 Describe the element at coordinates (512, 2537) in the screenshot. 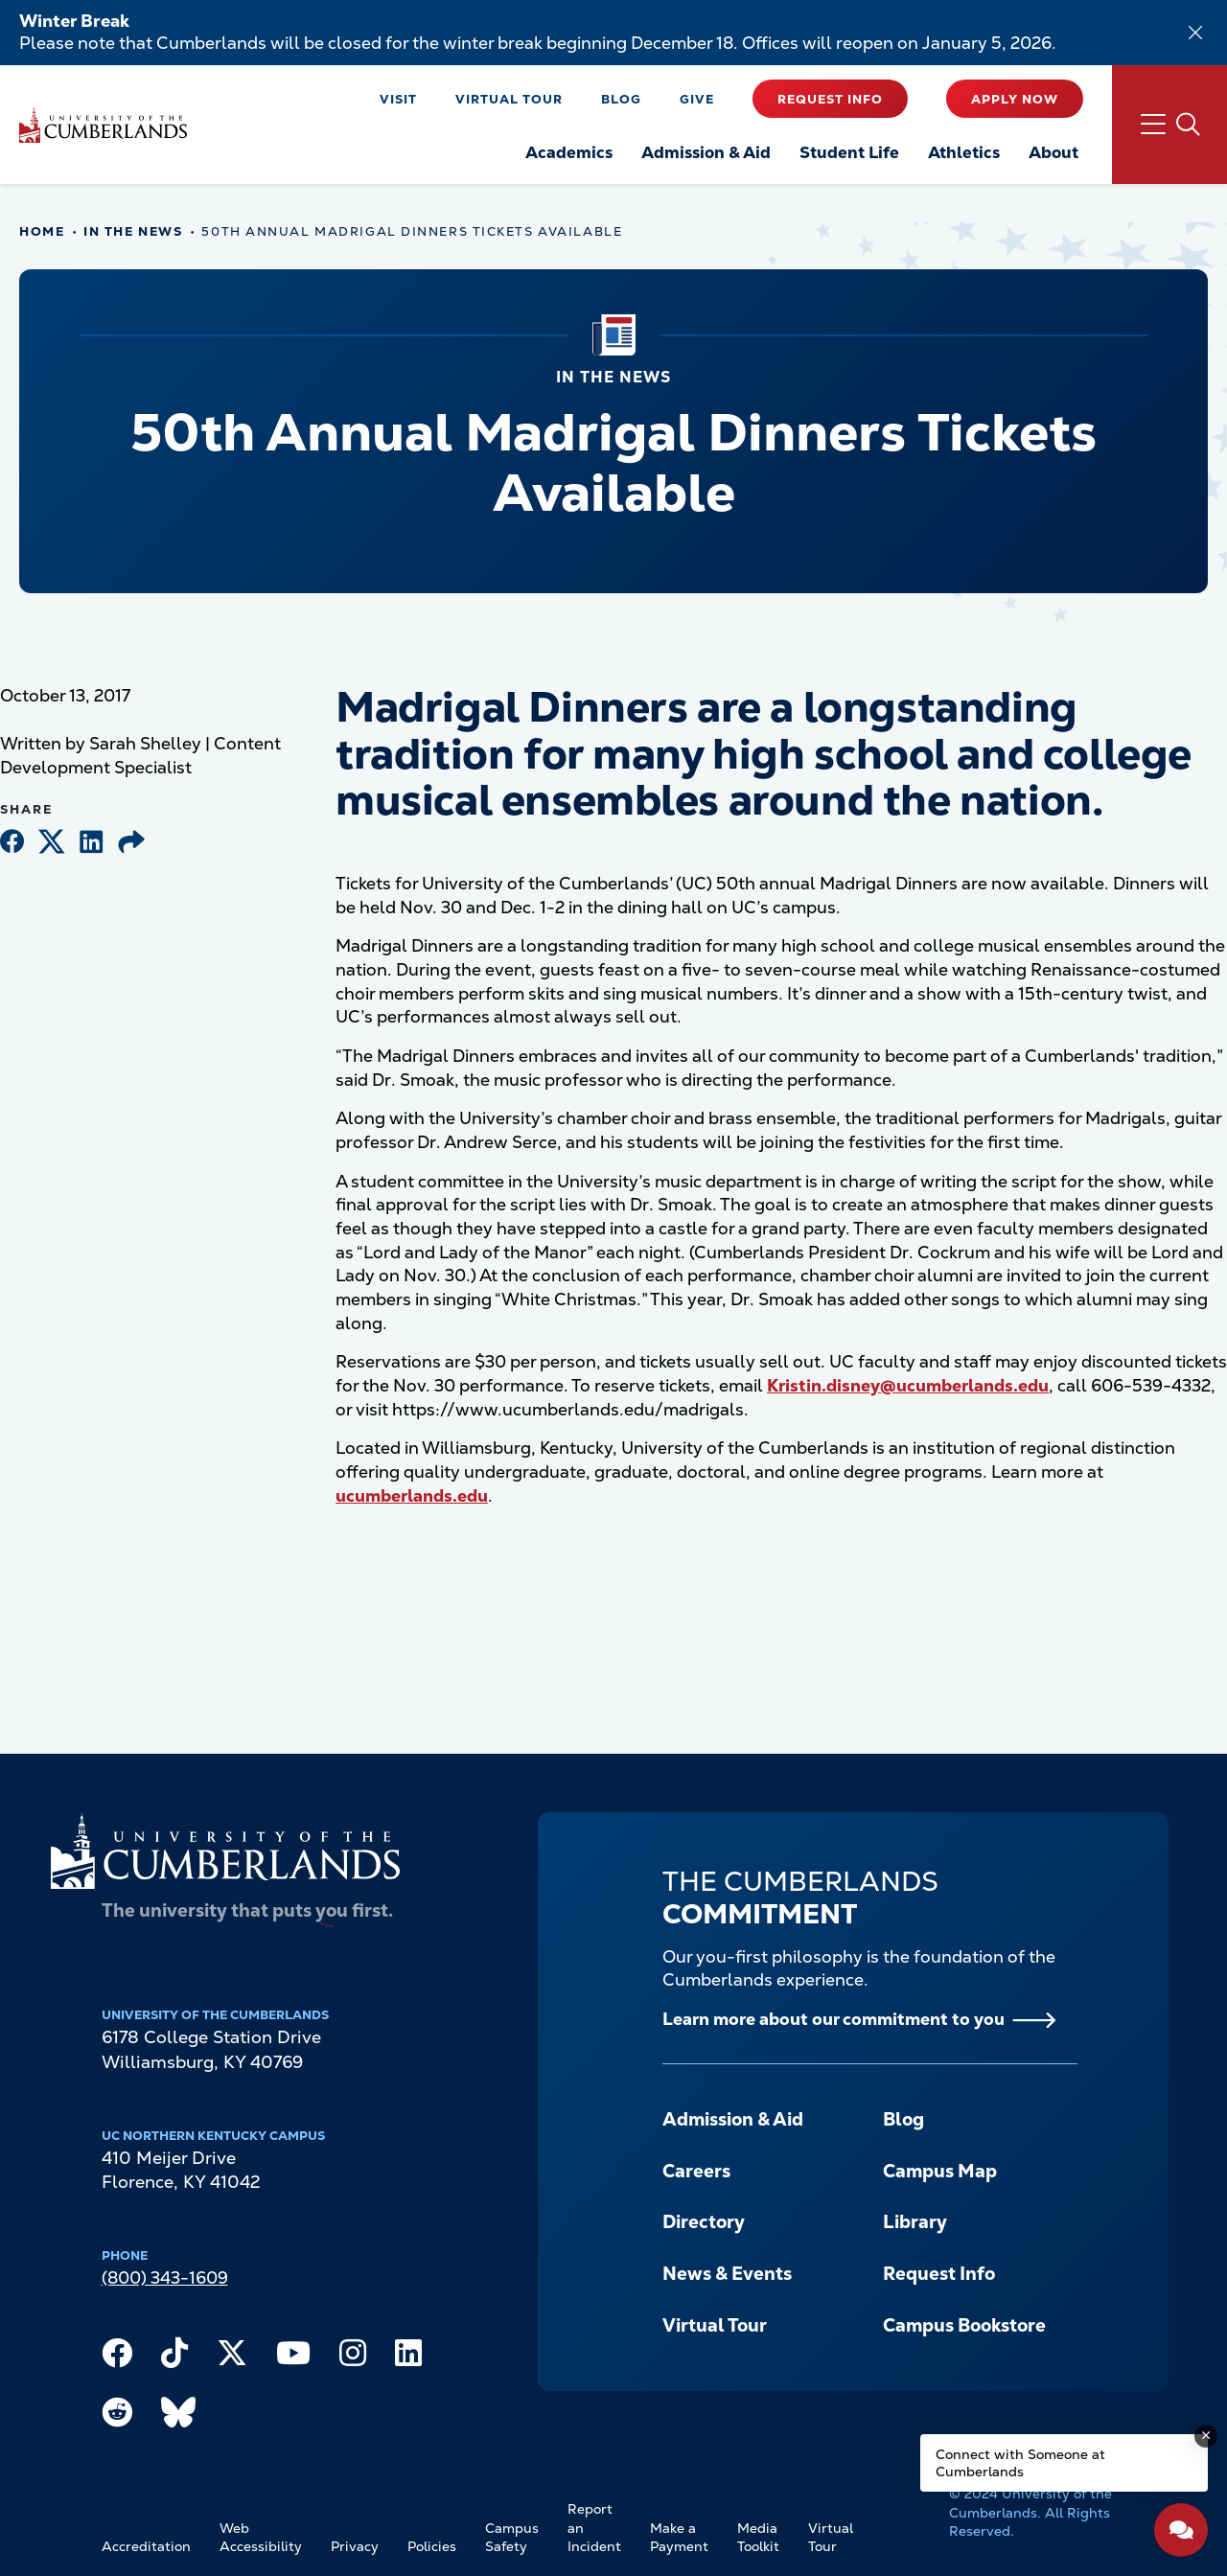

I see `Campus Safety` at that location.